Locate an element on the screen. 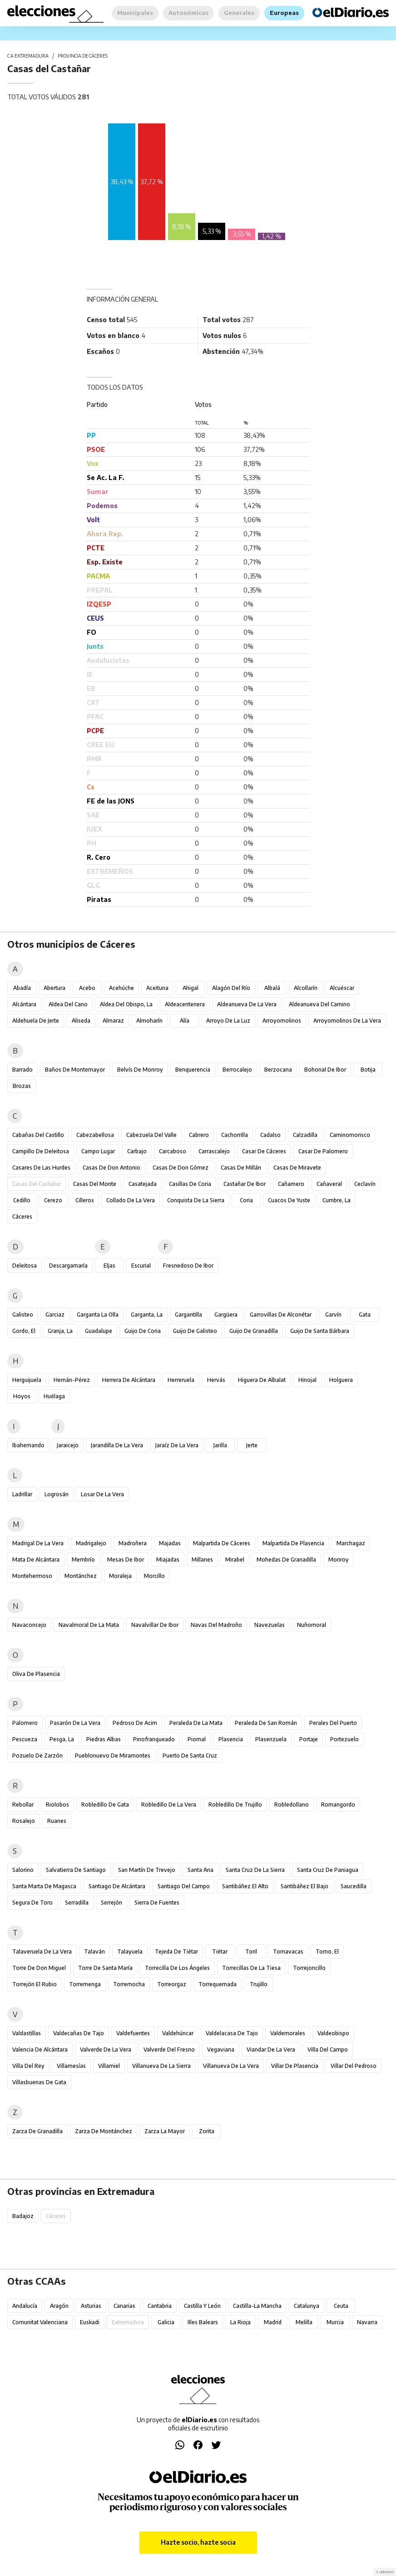 The image size is (396, 2576). Madrid is located at coordinates (273, 2322).